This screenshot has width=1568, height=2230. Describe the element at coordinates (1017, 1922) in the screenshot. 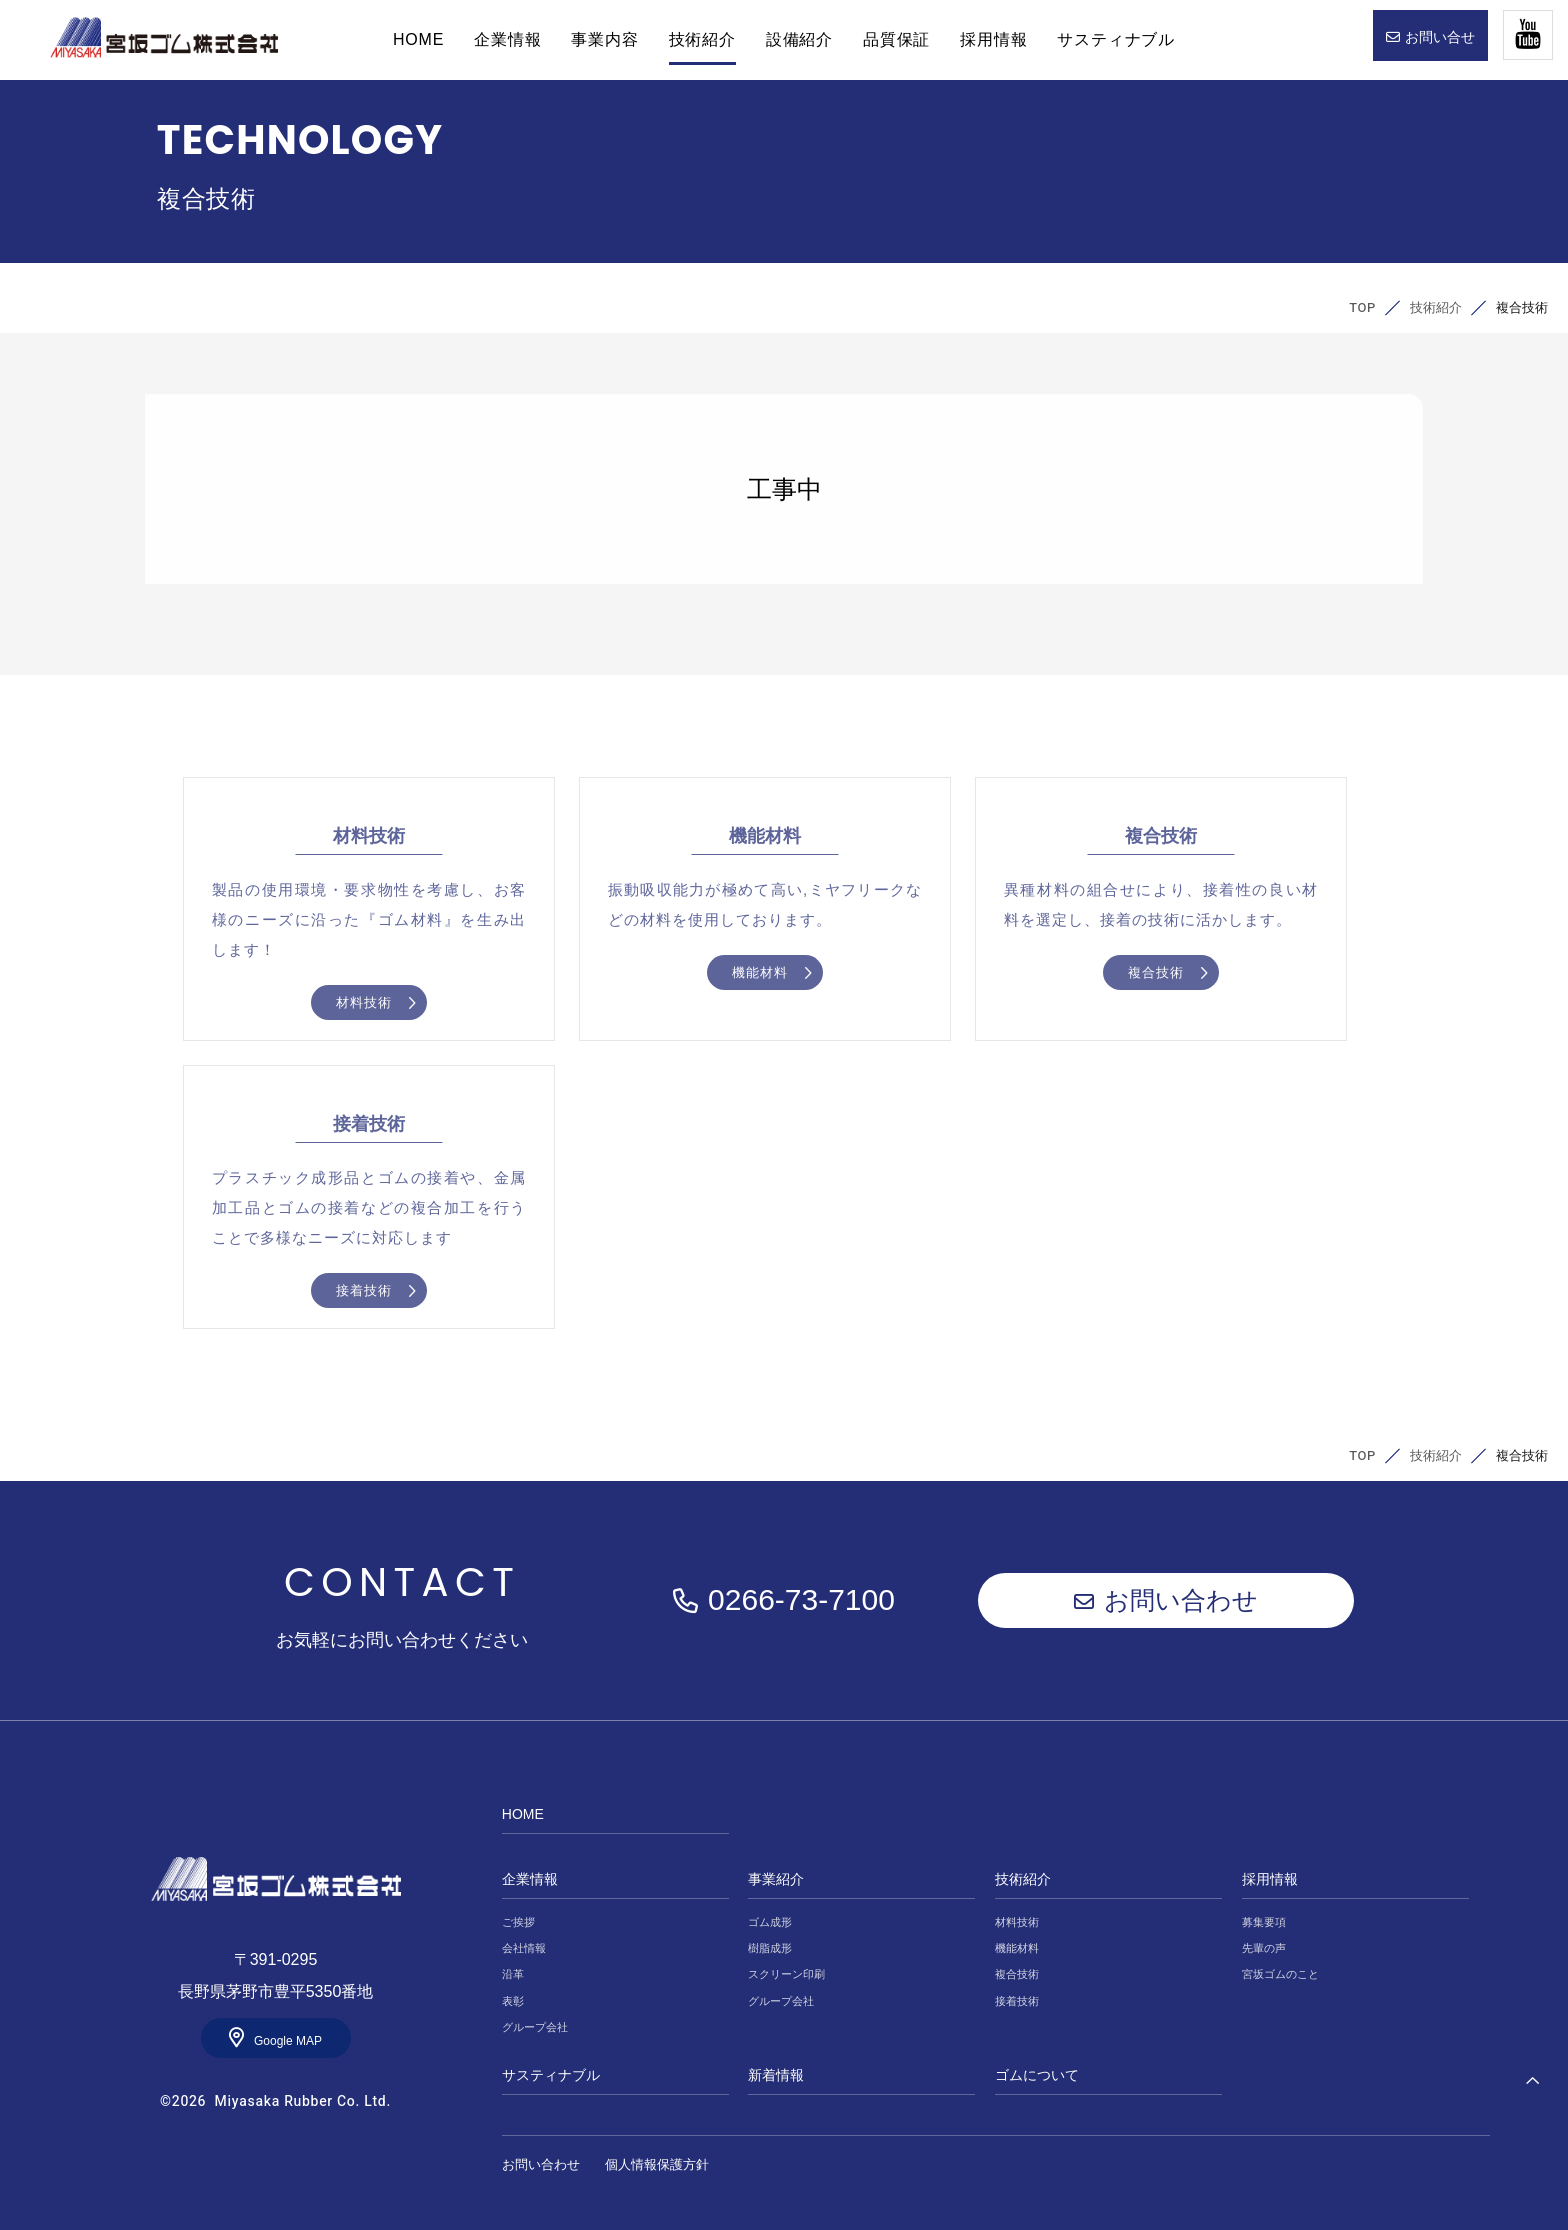

I see `材料技術` at that location.